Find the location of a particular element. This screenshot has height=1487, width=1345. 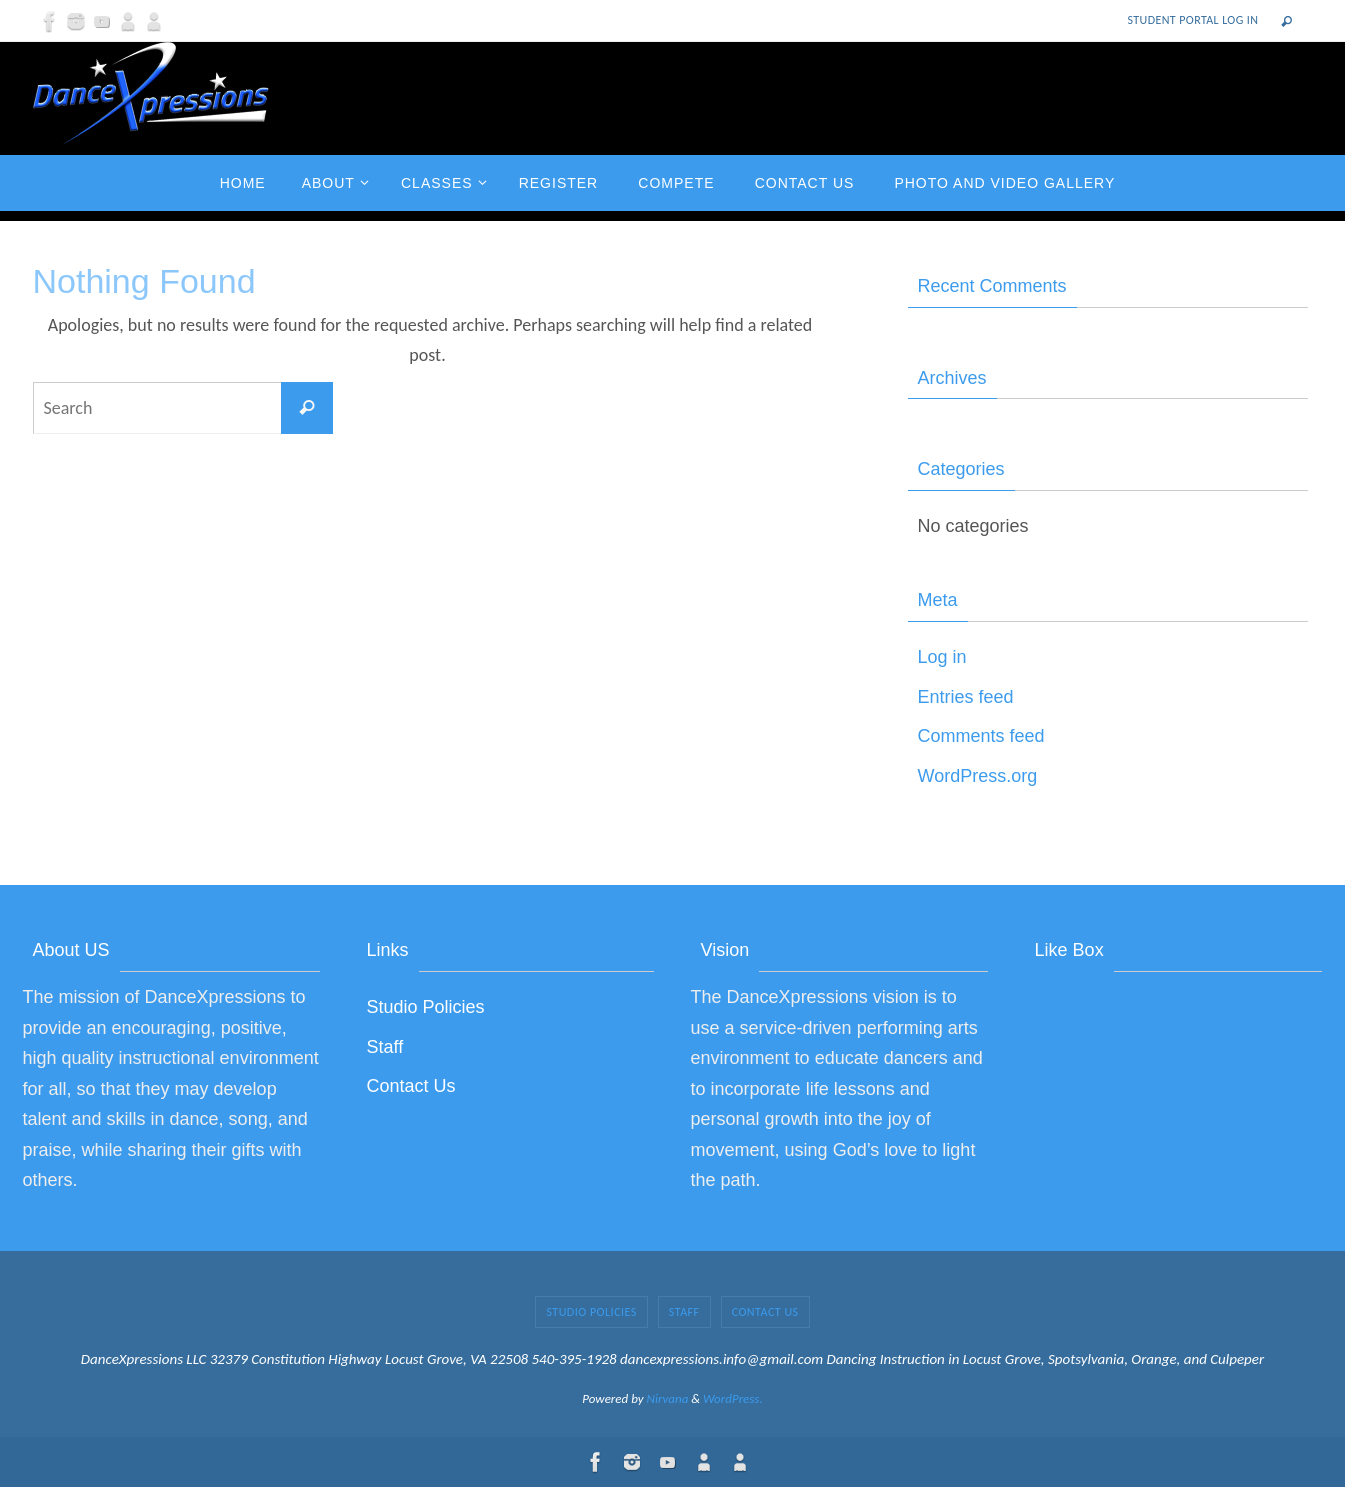

Contact Us is located at coordinates (411, 1086).